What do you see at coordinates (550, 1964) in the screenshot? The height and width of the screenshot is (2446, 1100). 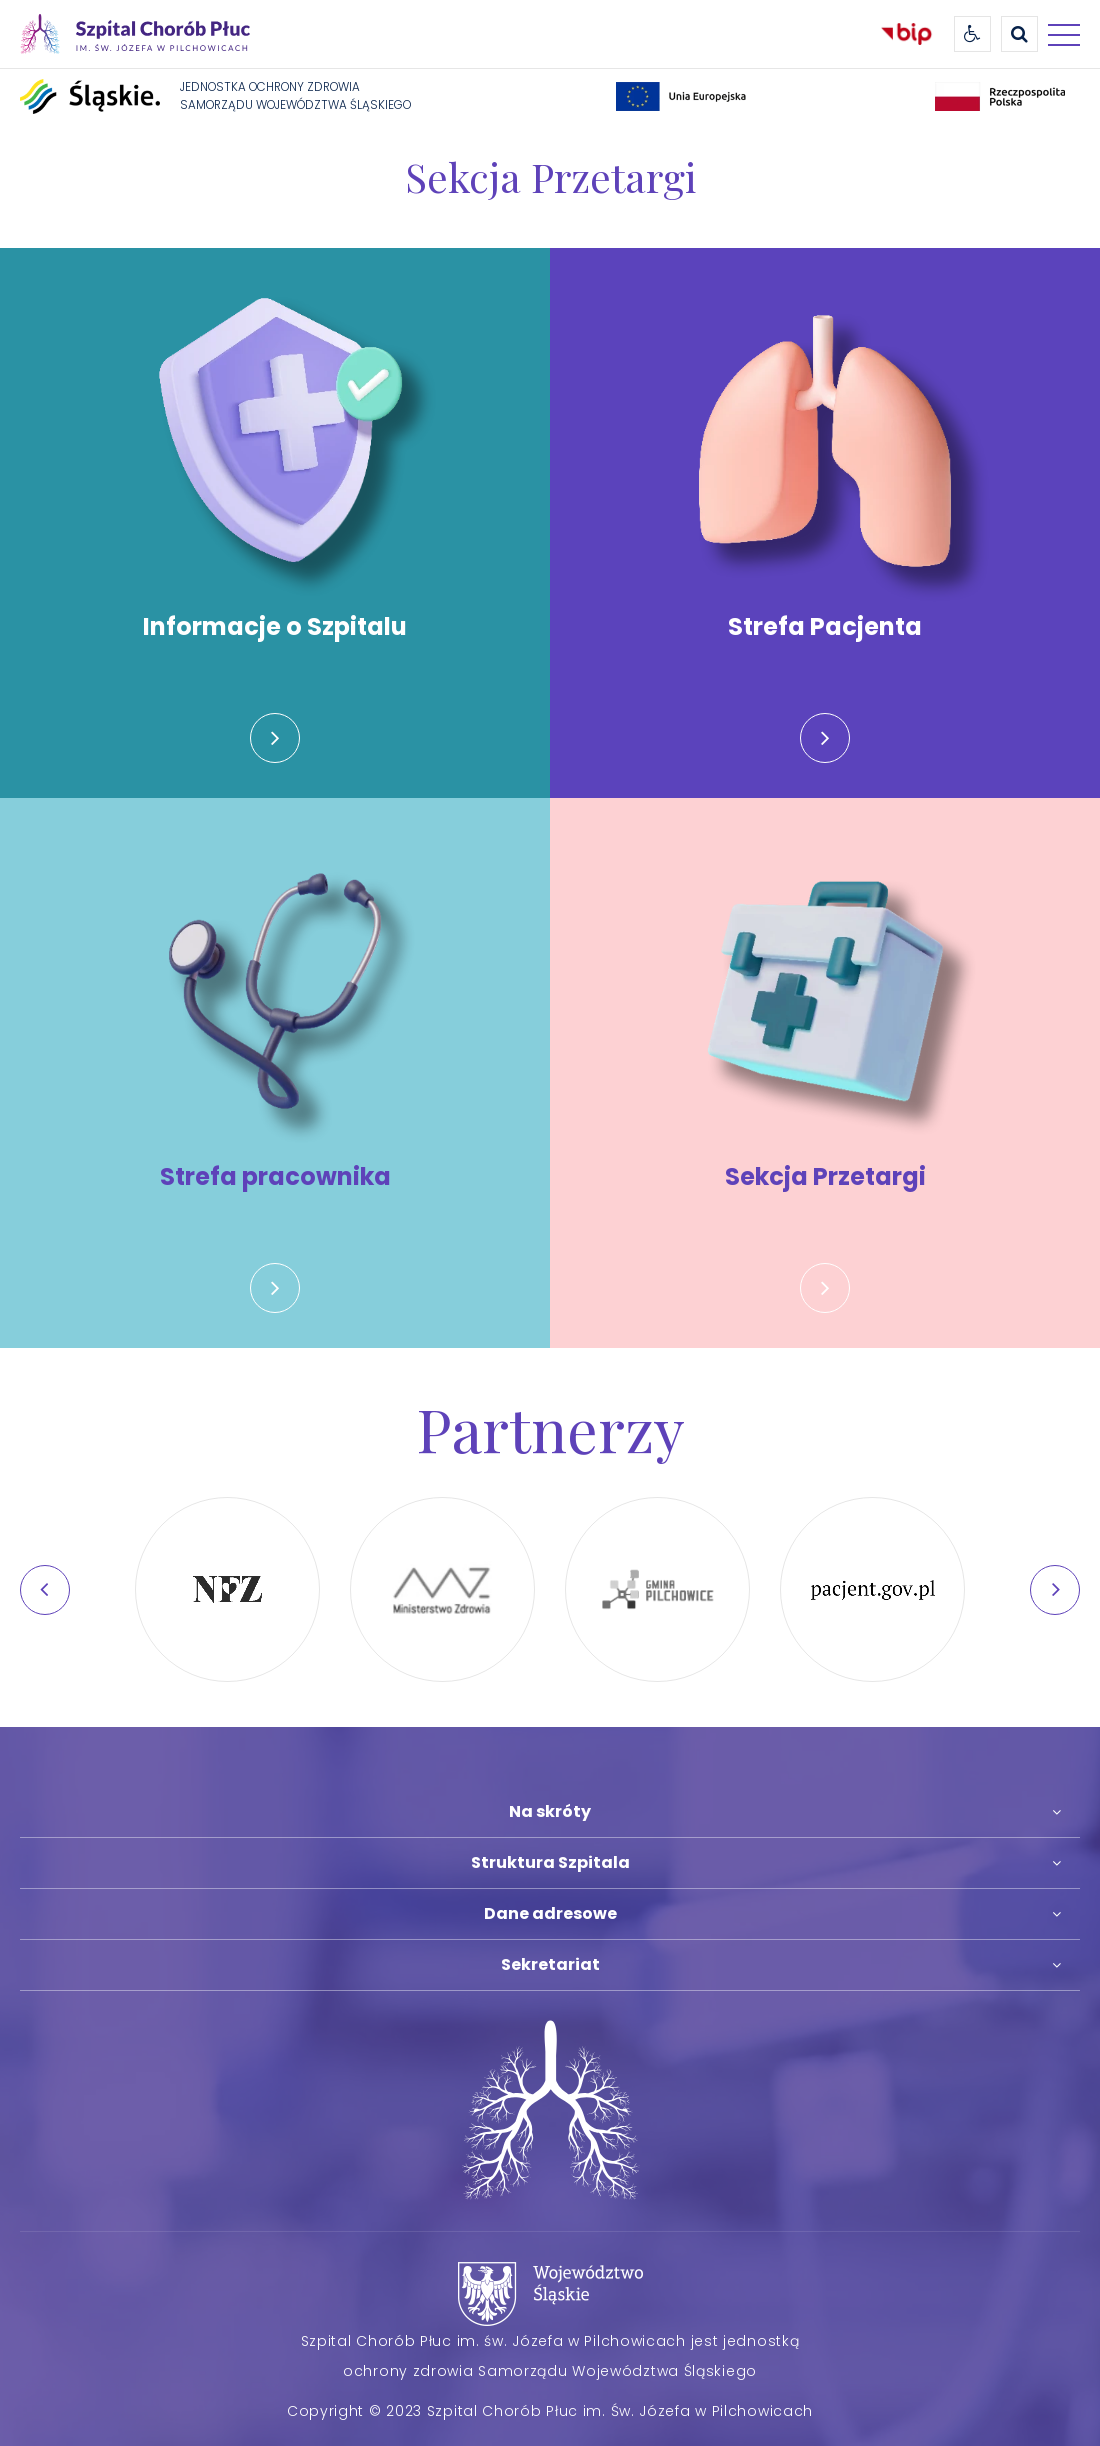 I see `Sekretariat` at bounding box center [550, 1964].